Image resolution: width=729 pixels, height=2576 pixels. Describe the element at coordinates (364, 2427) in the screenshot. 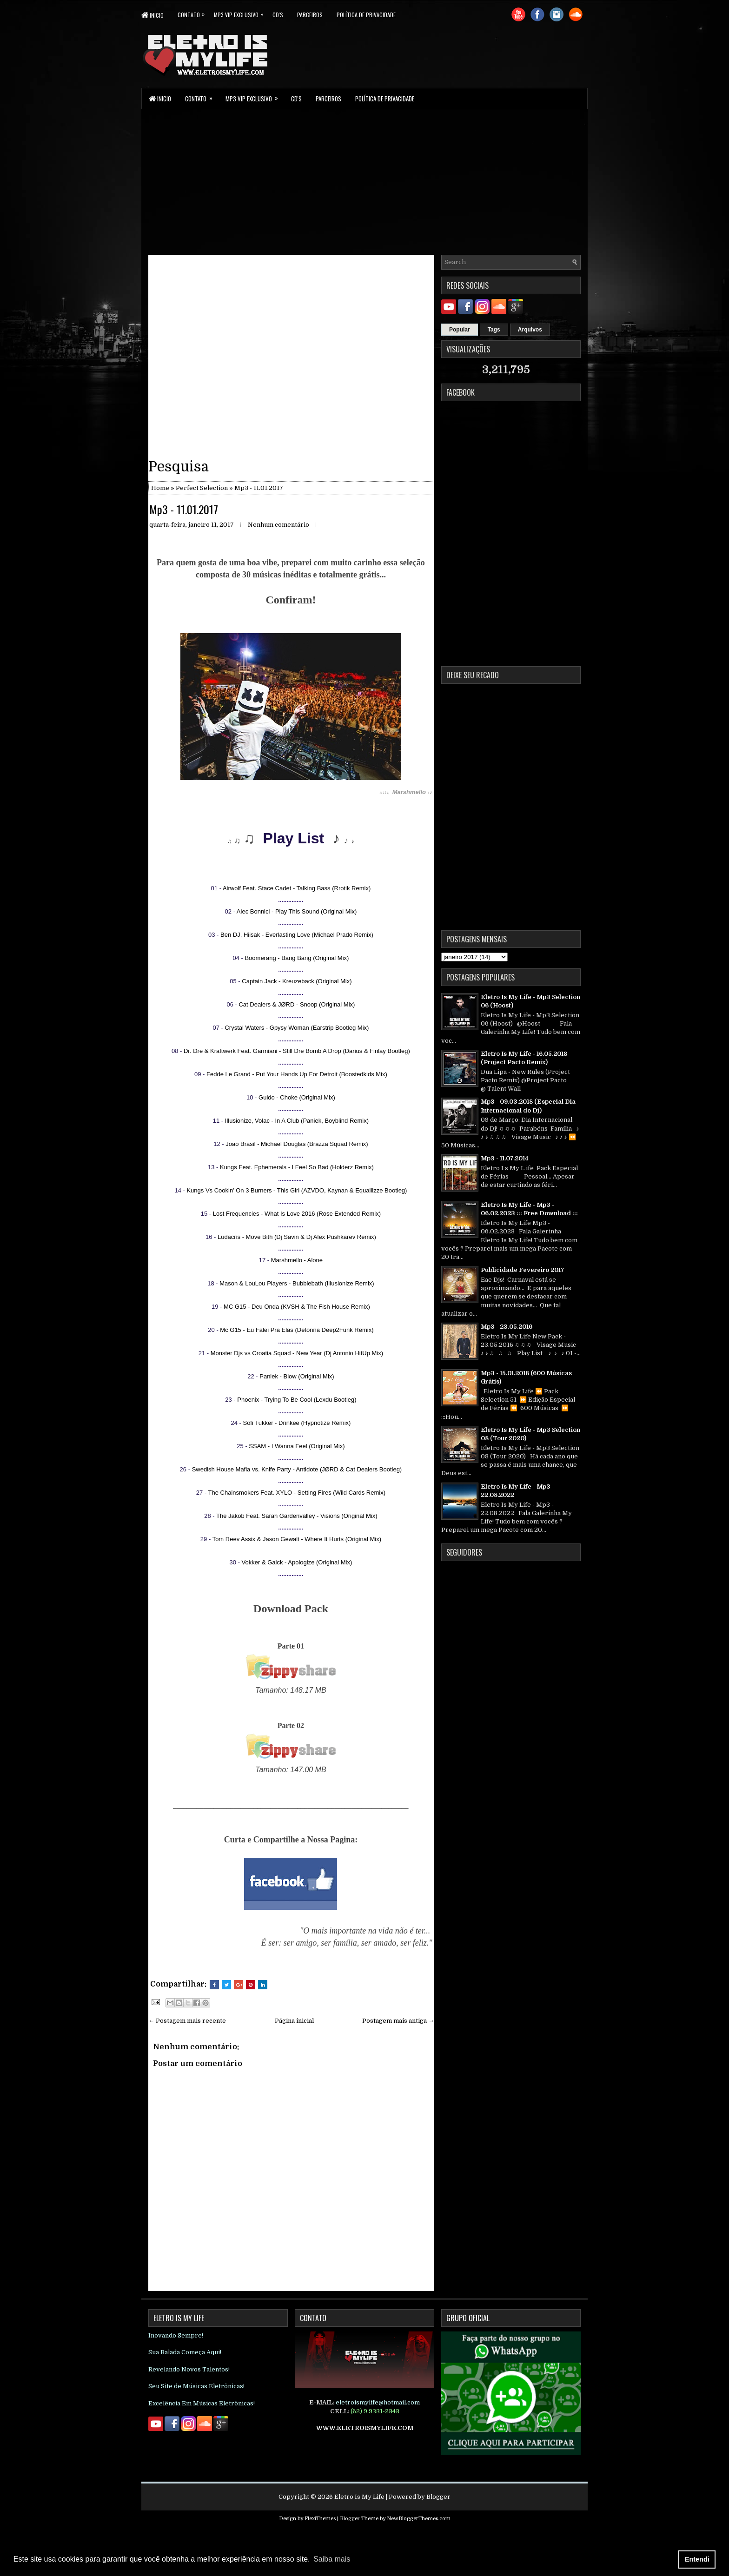

I see `WWW.ELETROISMYLIFE.COM` at that location.